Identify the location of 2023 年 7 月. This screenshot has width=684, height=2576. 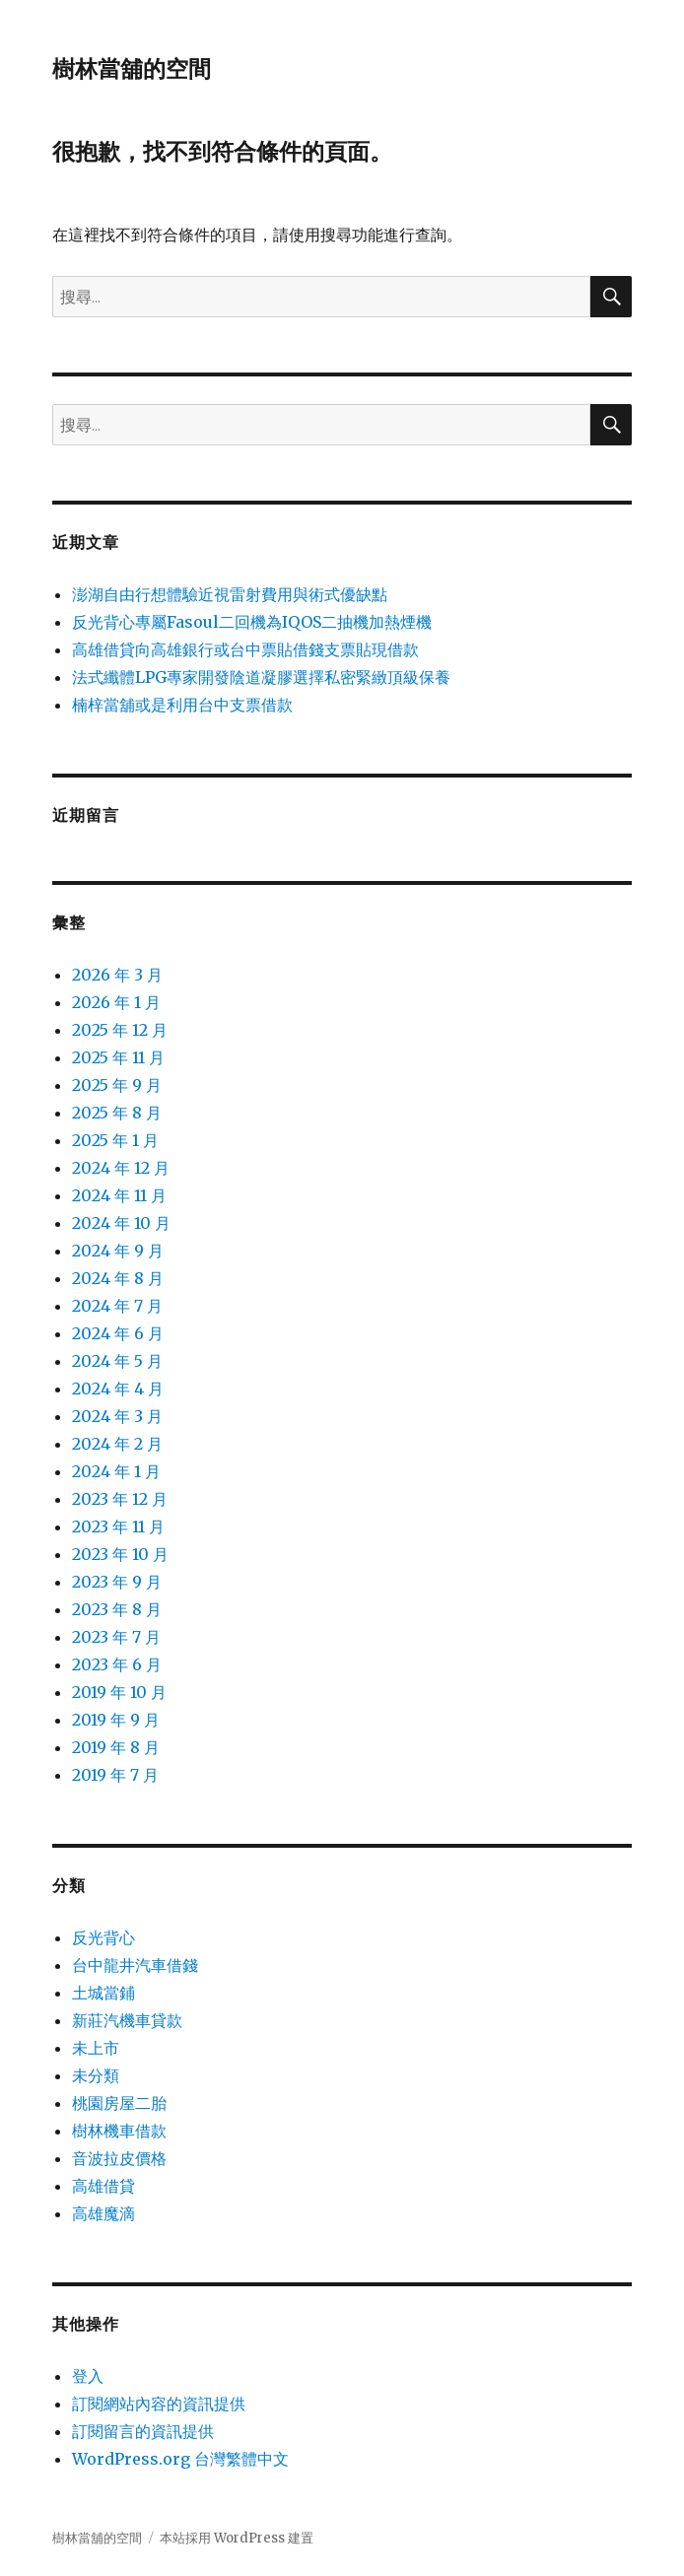
(116, 1637).